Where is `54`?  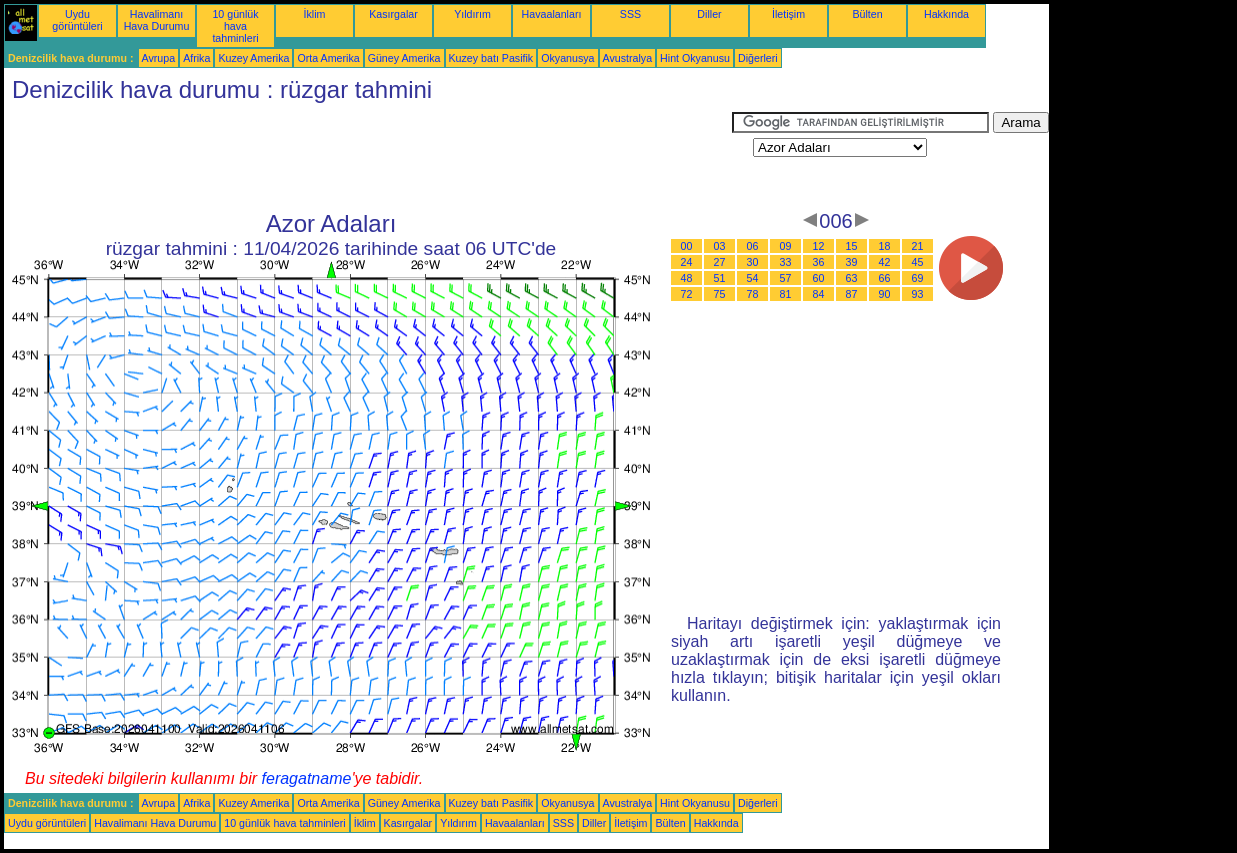
54 is located at coordinates (753, 278).